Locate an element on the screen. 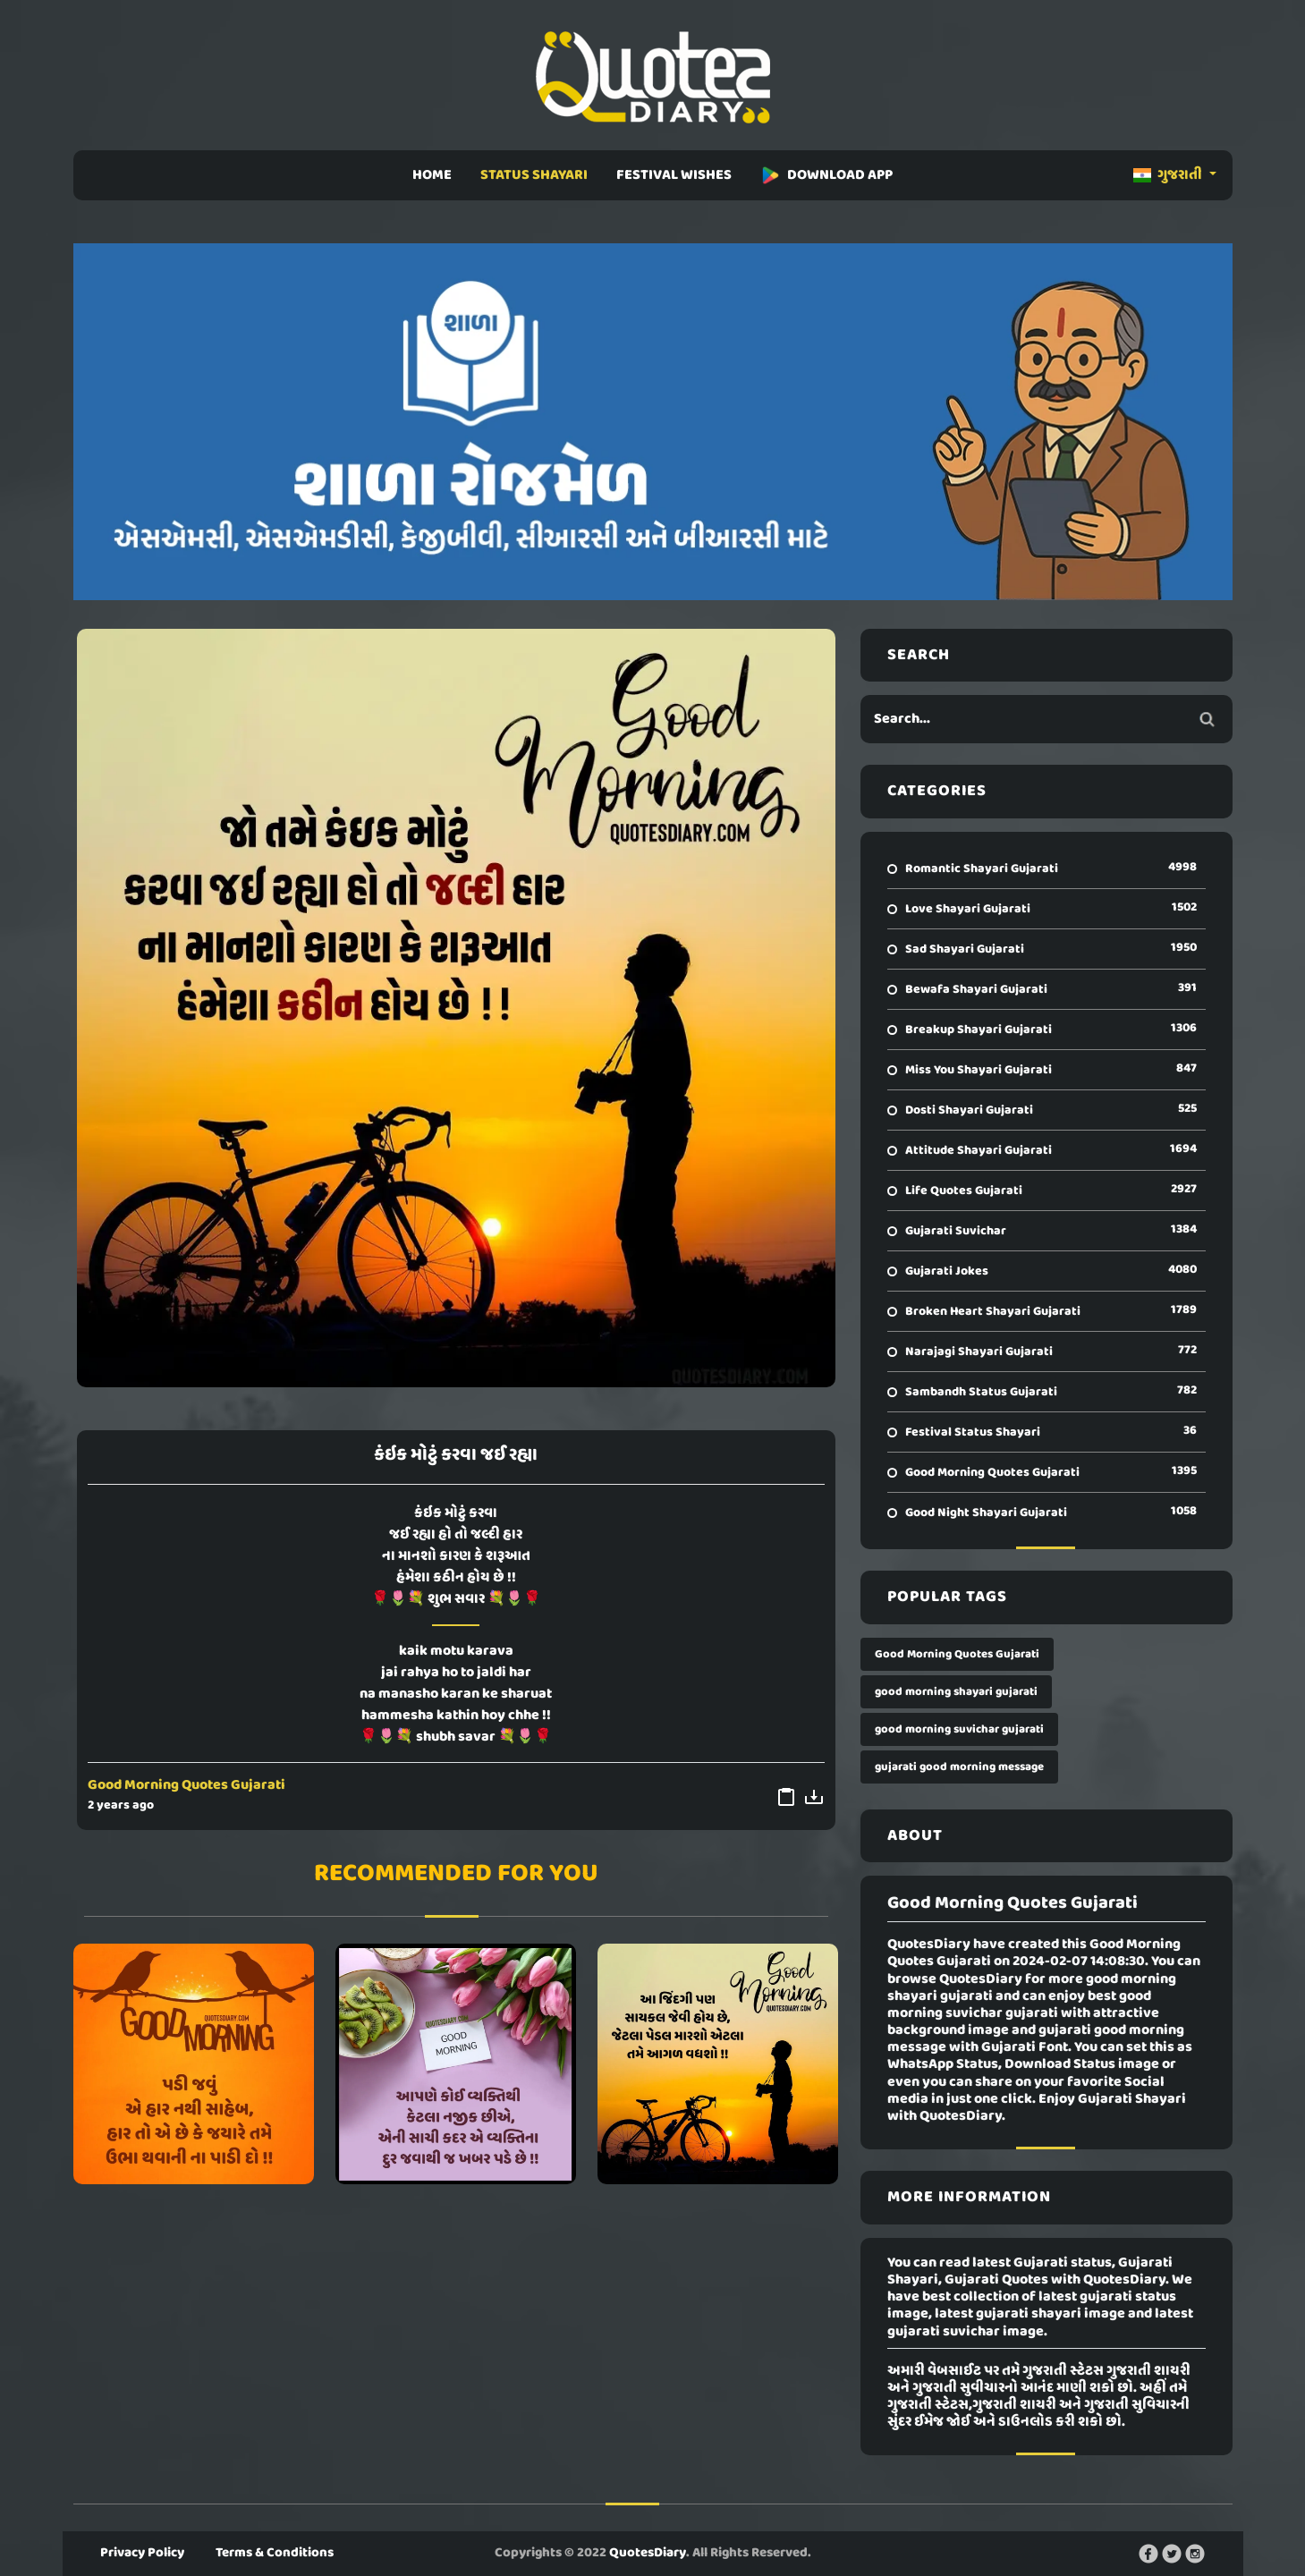  STATUS SHAYARI is located at coordinates (534, 175).